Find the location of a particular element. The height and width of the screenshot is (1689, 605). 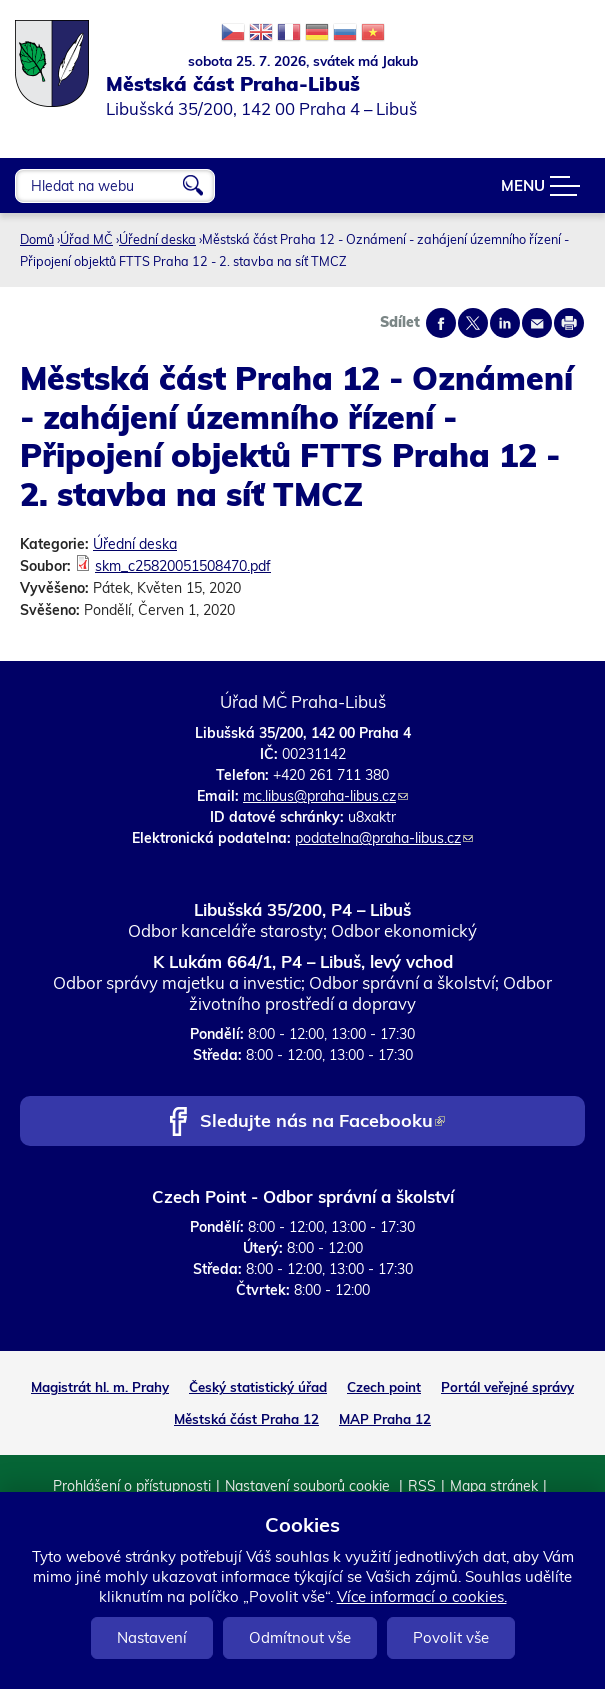

Share on twitter is located at coordinates (473, 323).